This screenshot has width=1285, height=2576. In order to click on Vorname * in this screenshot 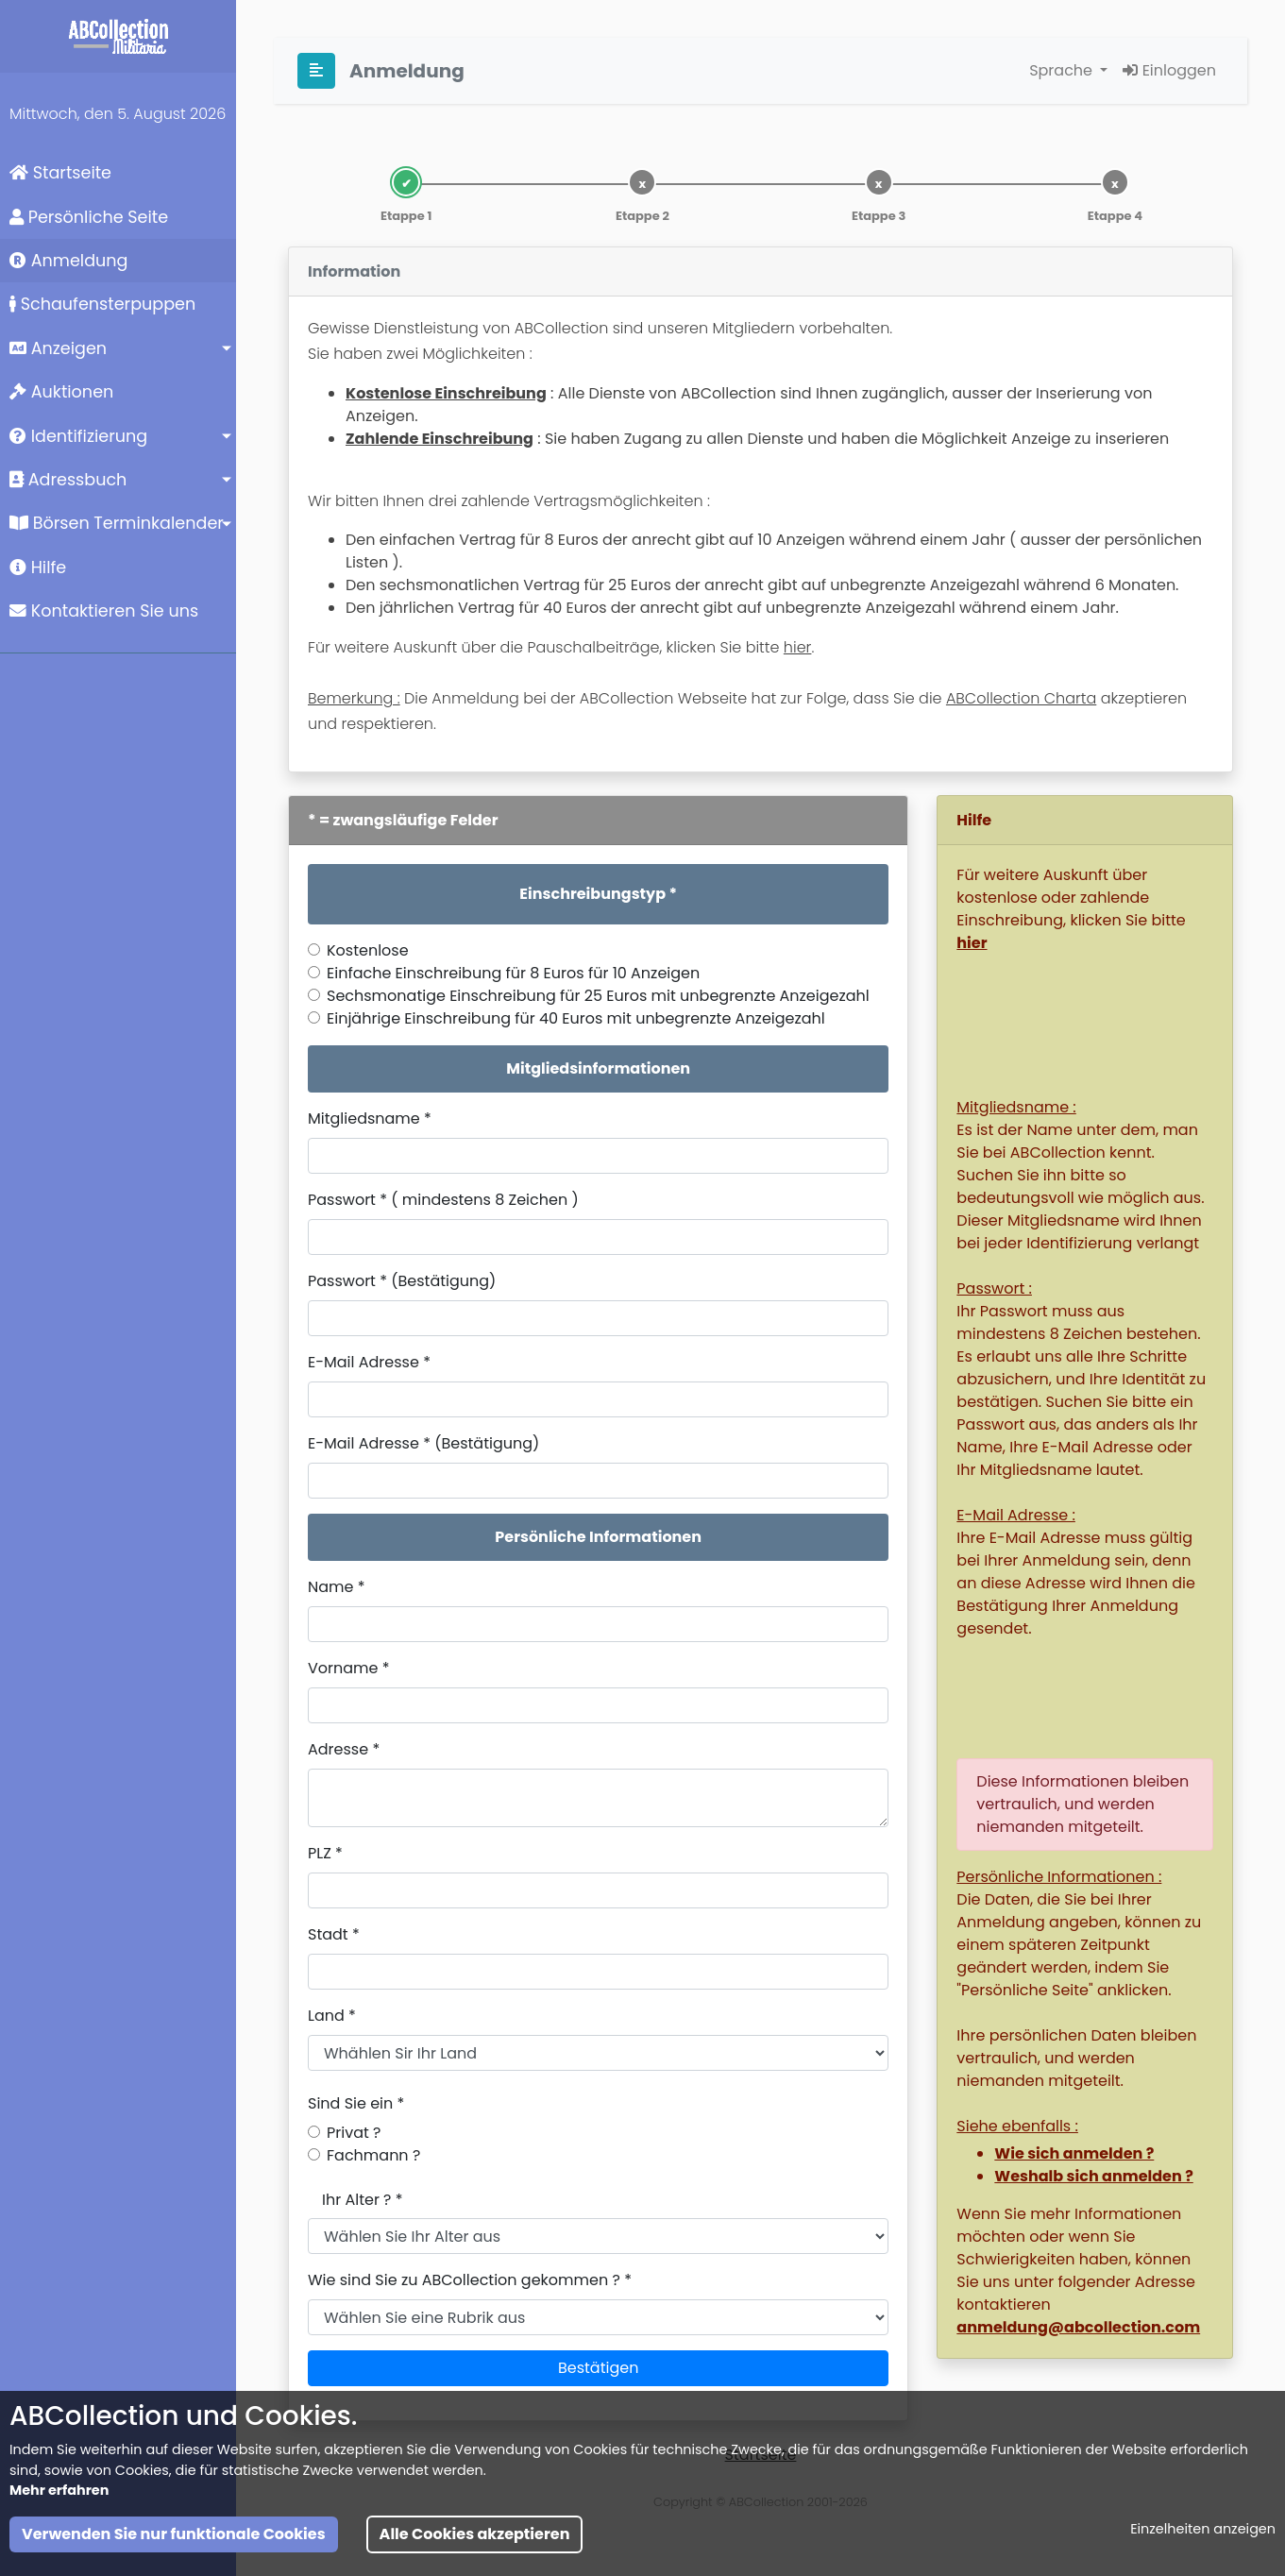, I will do `click(349, 1668)`.